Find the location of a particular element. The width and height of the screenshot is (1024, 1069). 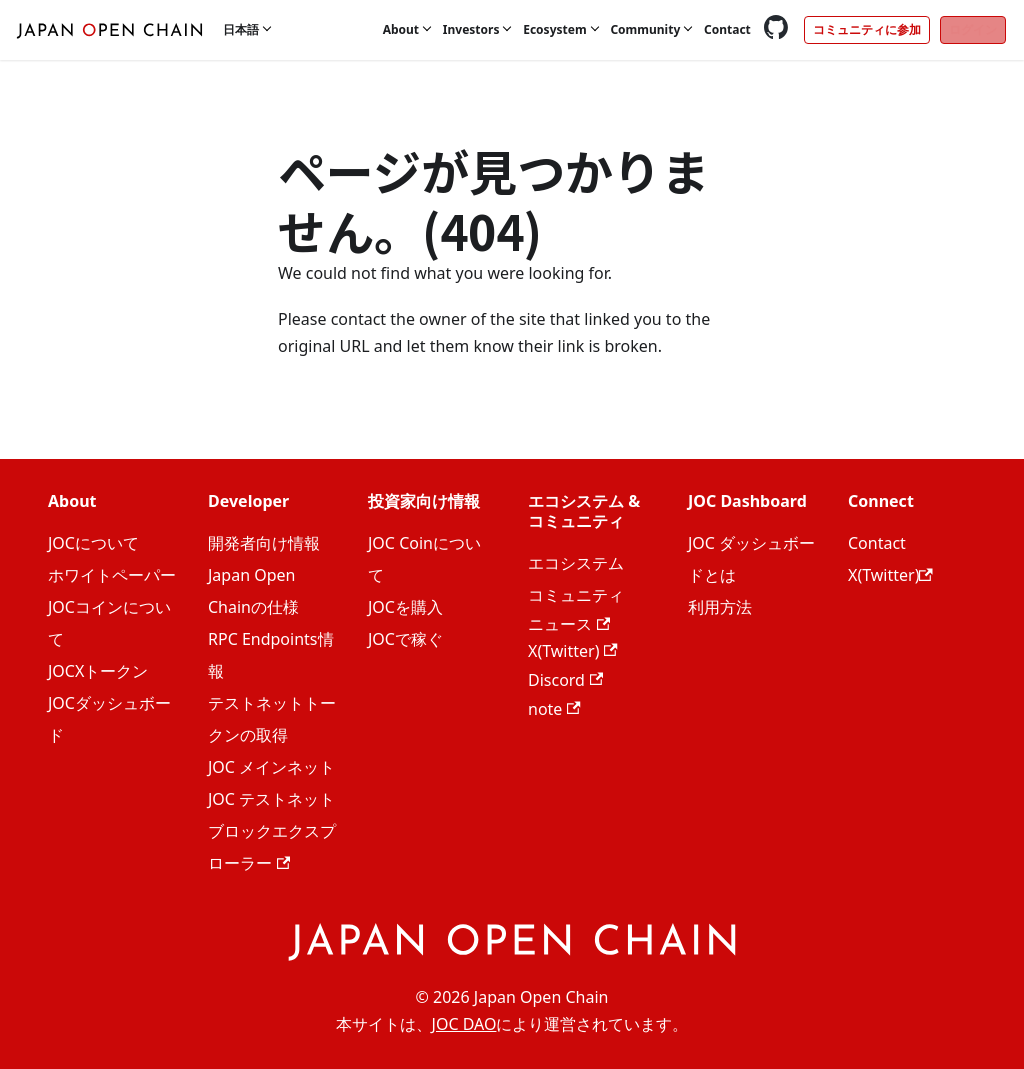

X(Twitter) is located at coordinates (573, 651).